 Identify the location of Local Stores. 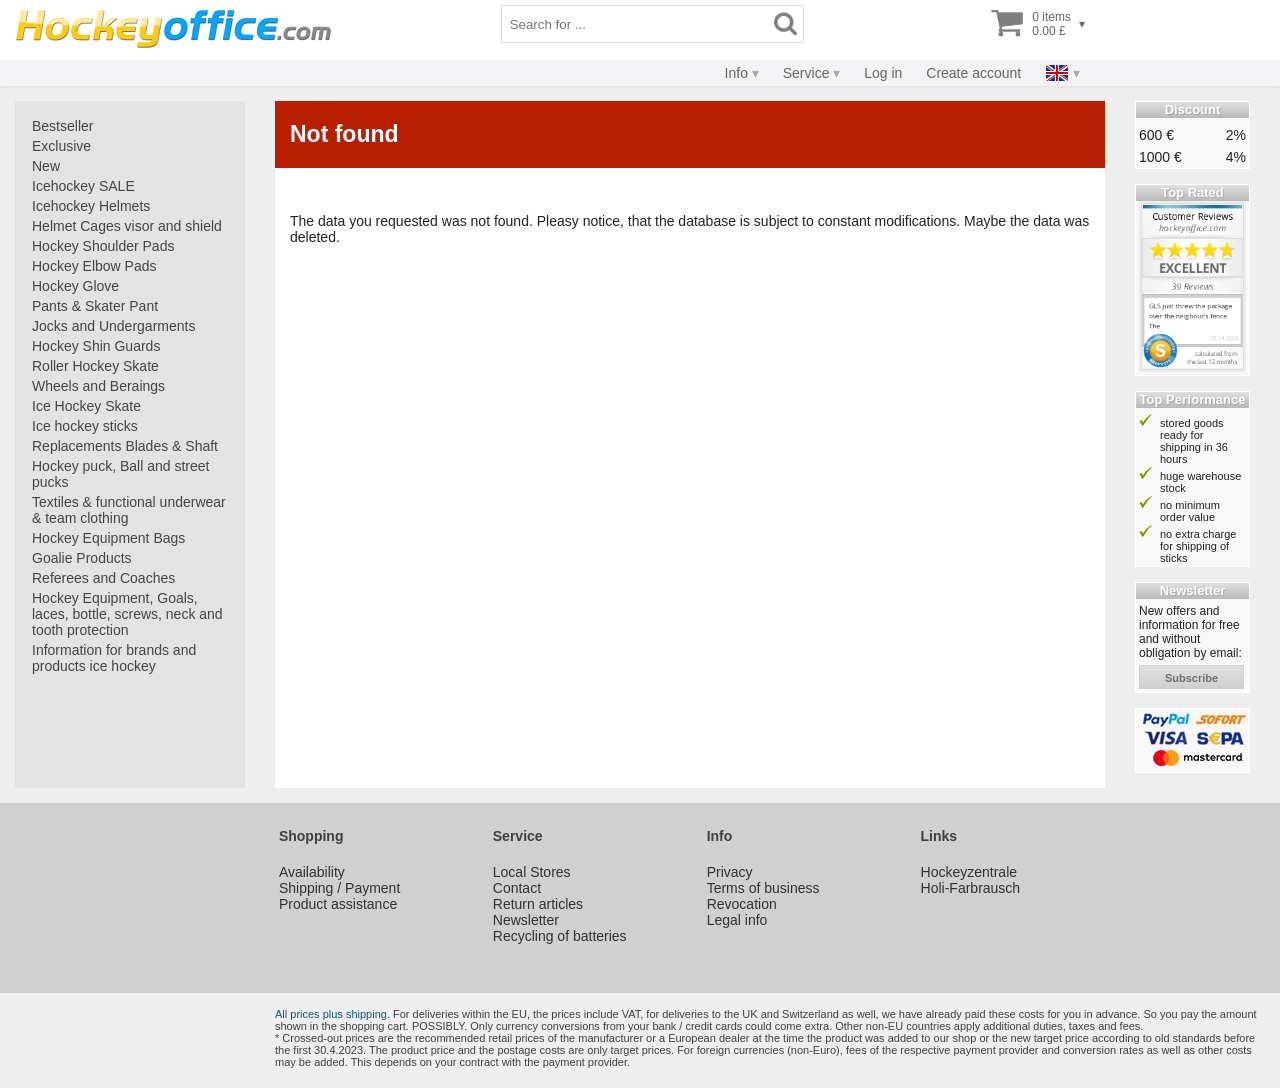
(532, 872).